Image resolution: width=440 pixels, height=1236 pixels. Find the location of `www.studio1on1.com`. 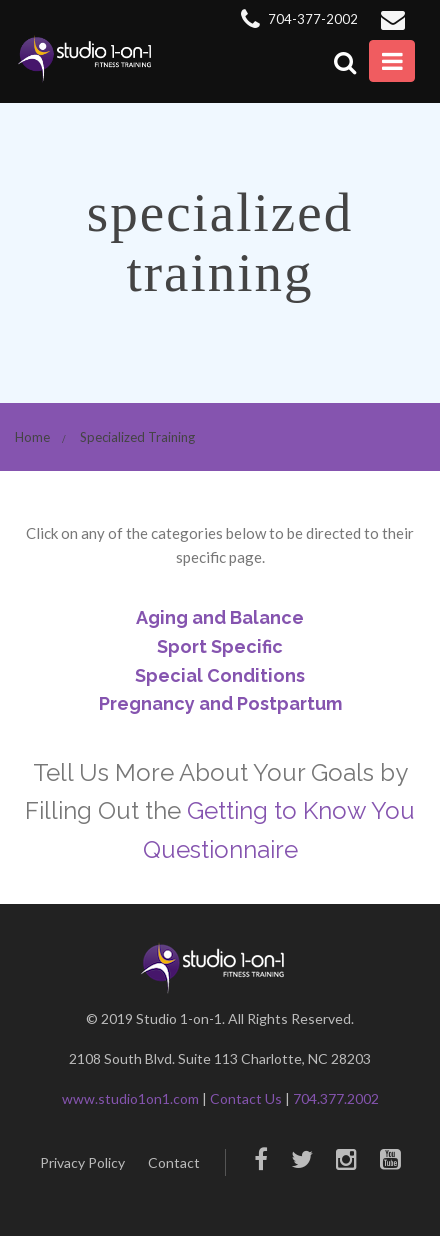

www.studio1on1.com is located at coordinates (130, 1098).